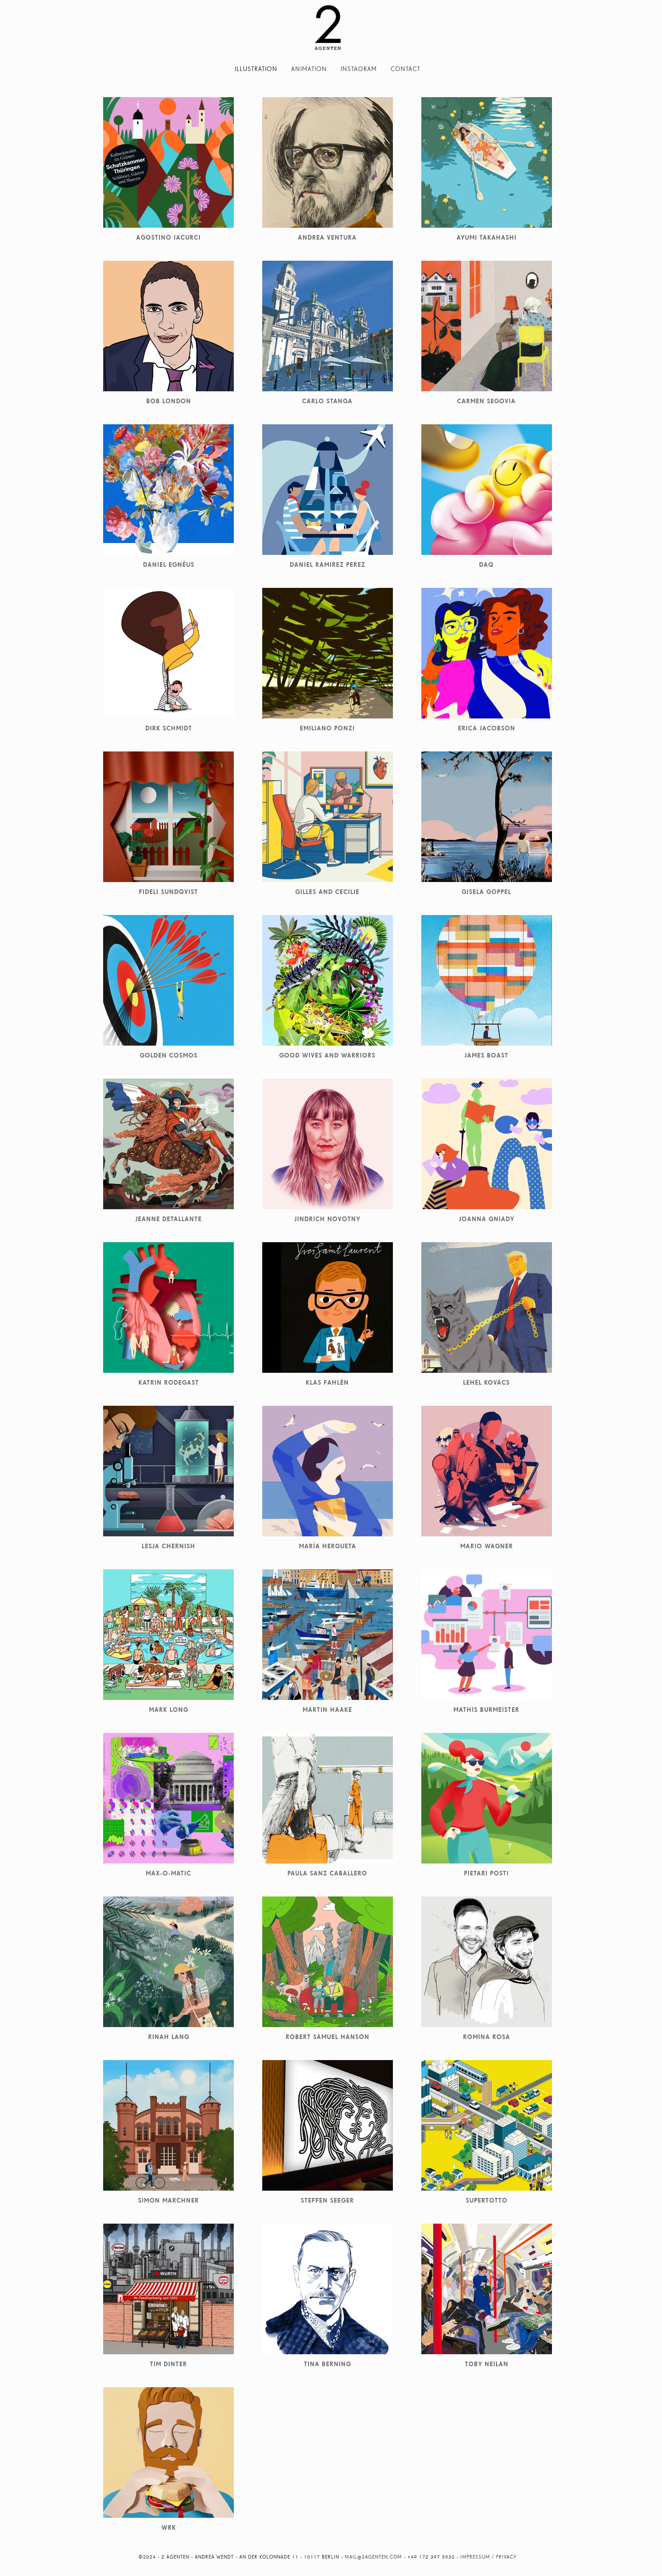  Describe the element at coordinates (327, 1055) in the screenshot. I see `Good Wives and Warriors` at that location.